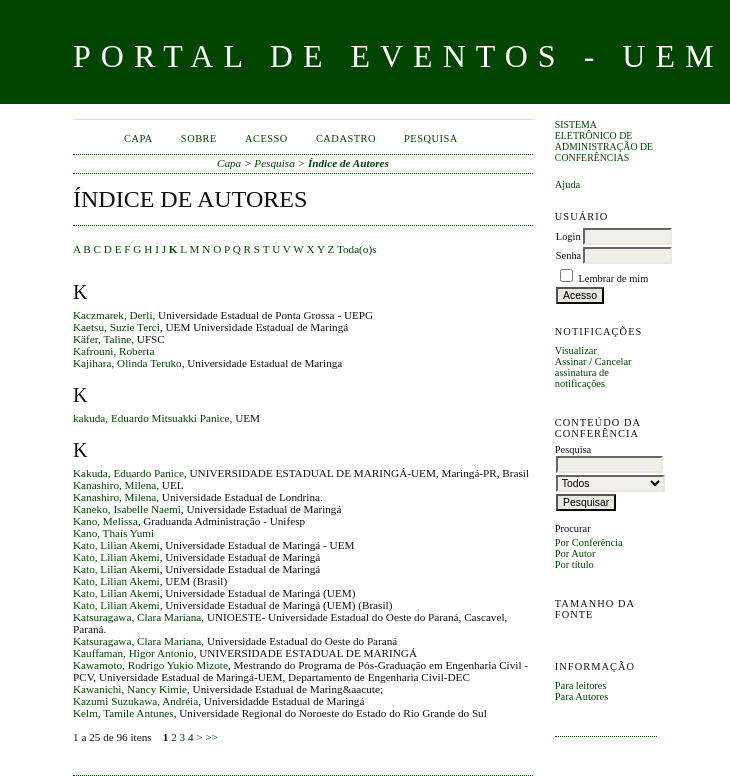 The width and height of the screenshot is (730, 776). What do you see at coordinates (127, 509) in the screenshot?
I see `Kaneko, Isabelle Naemi` at bounding box center [127, 509].